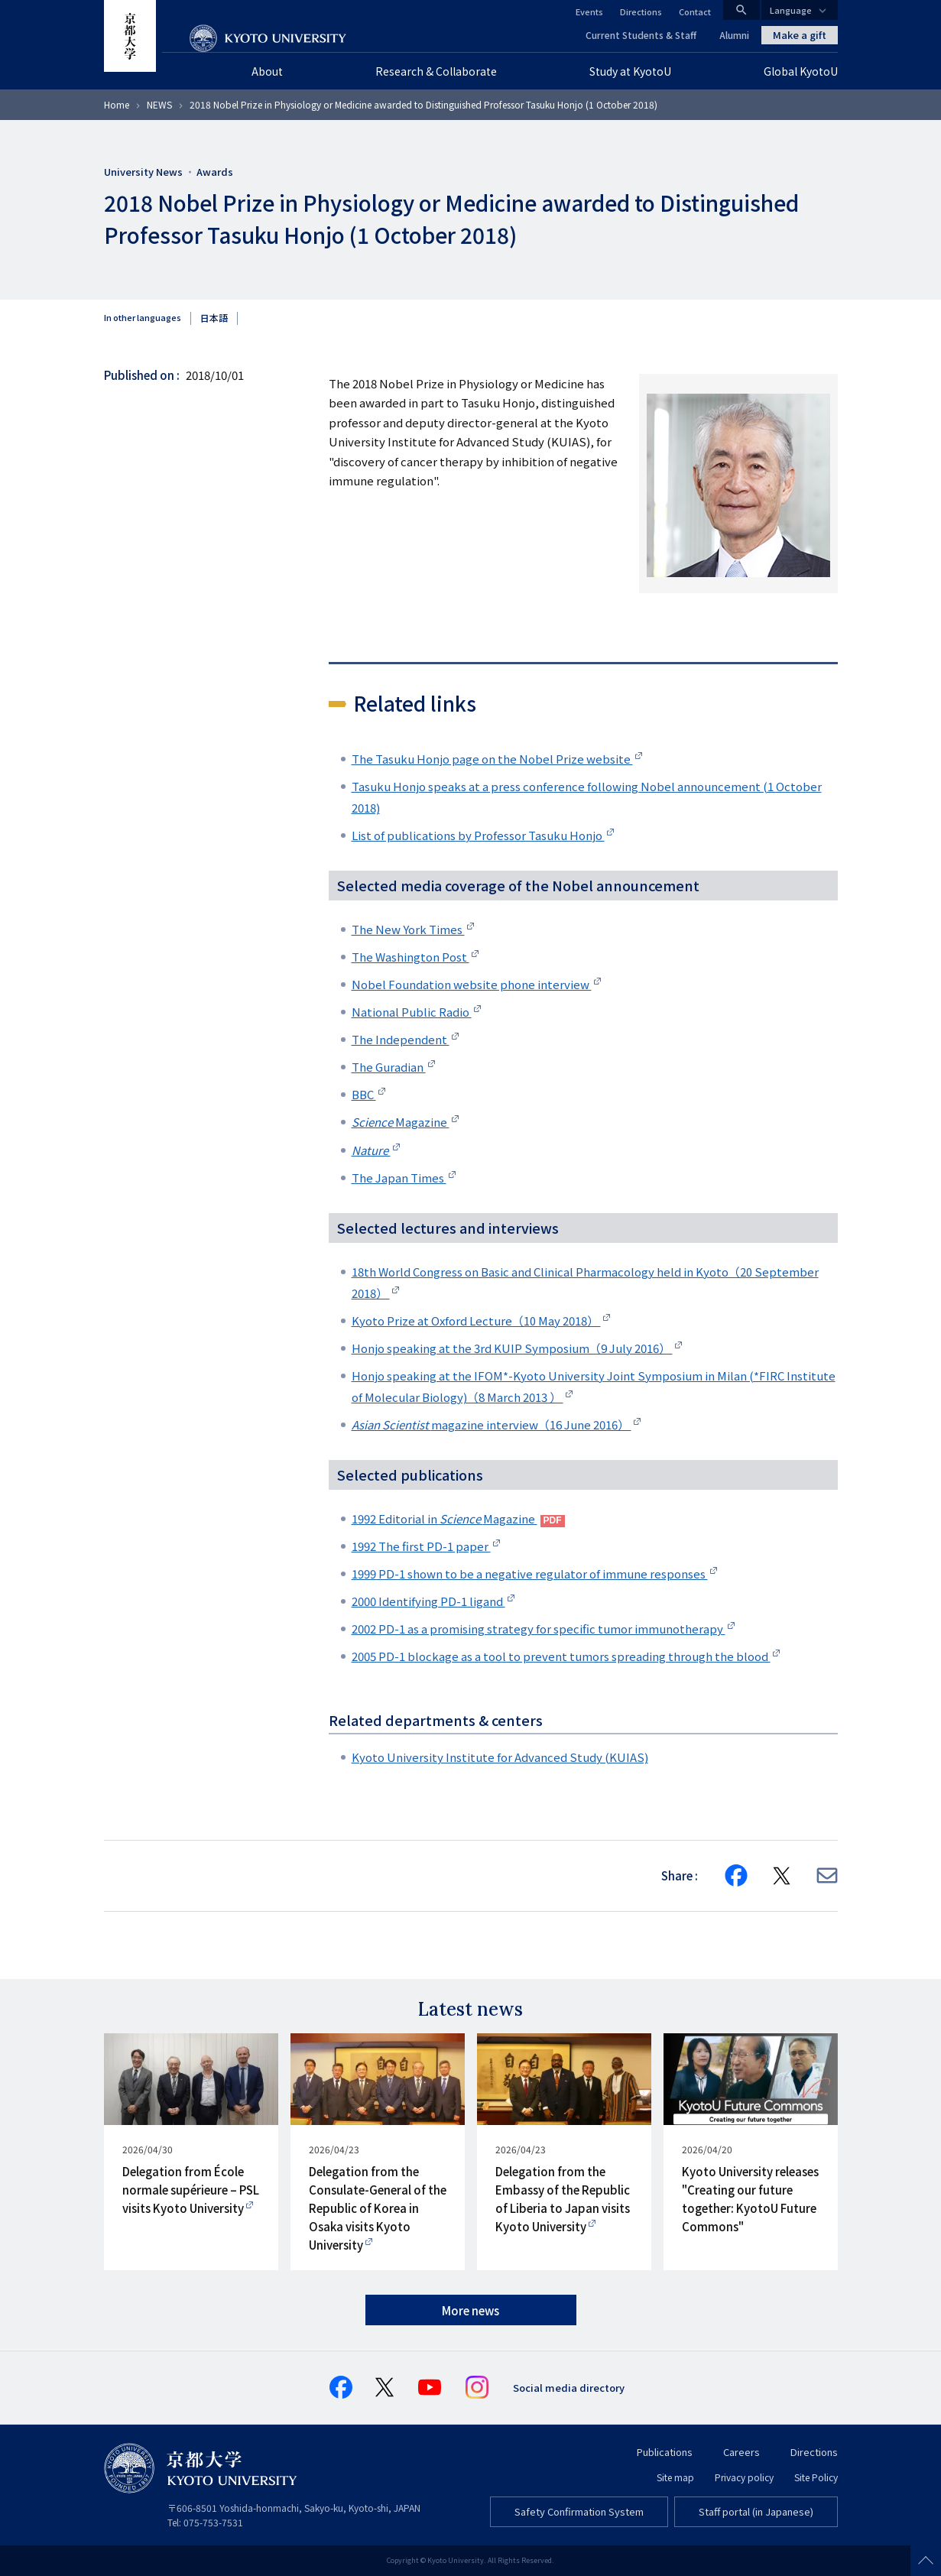  I want to click on 1999 PD-1 shown to be a negative regulator of immune responses, so click(530, 1573).